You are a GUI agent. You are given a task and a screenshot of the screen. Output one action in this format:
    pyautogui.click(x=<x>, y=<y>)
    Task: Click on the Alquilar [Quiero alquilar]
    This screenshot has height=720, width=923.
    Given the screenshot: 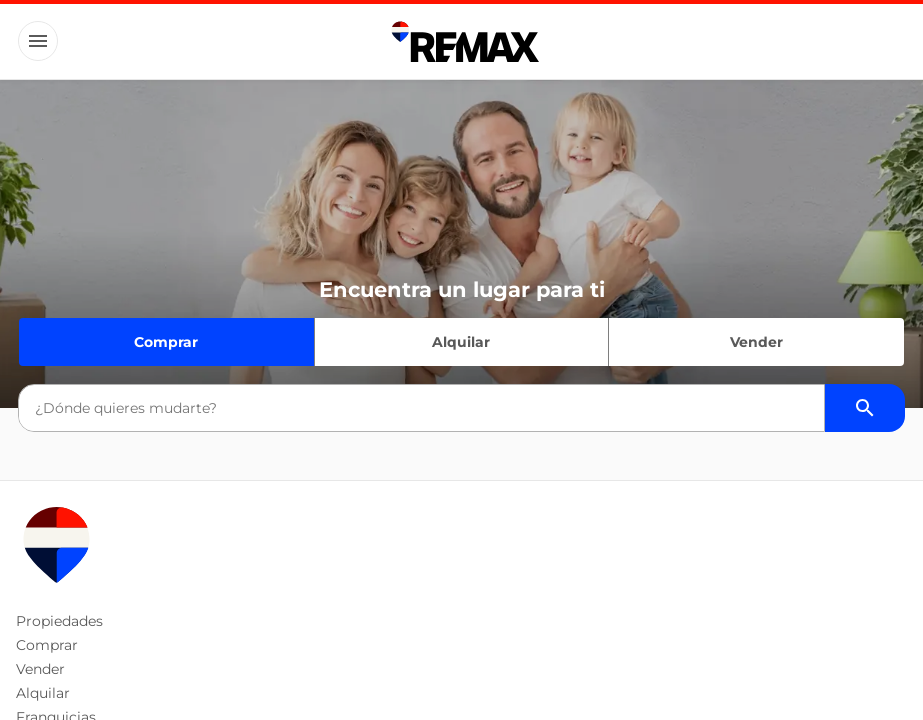 What is the action you would take?
    pyautogui.click(x=461, y=342)
    